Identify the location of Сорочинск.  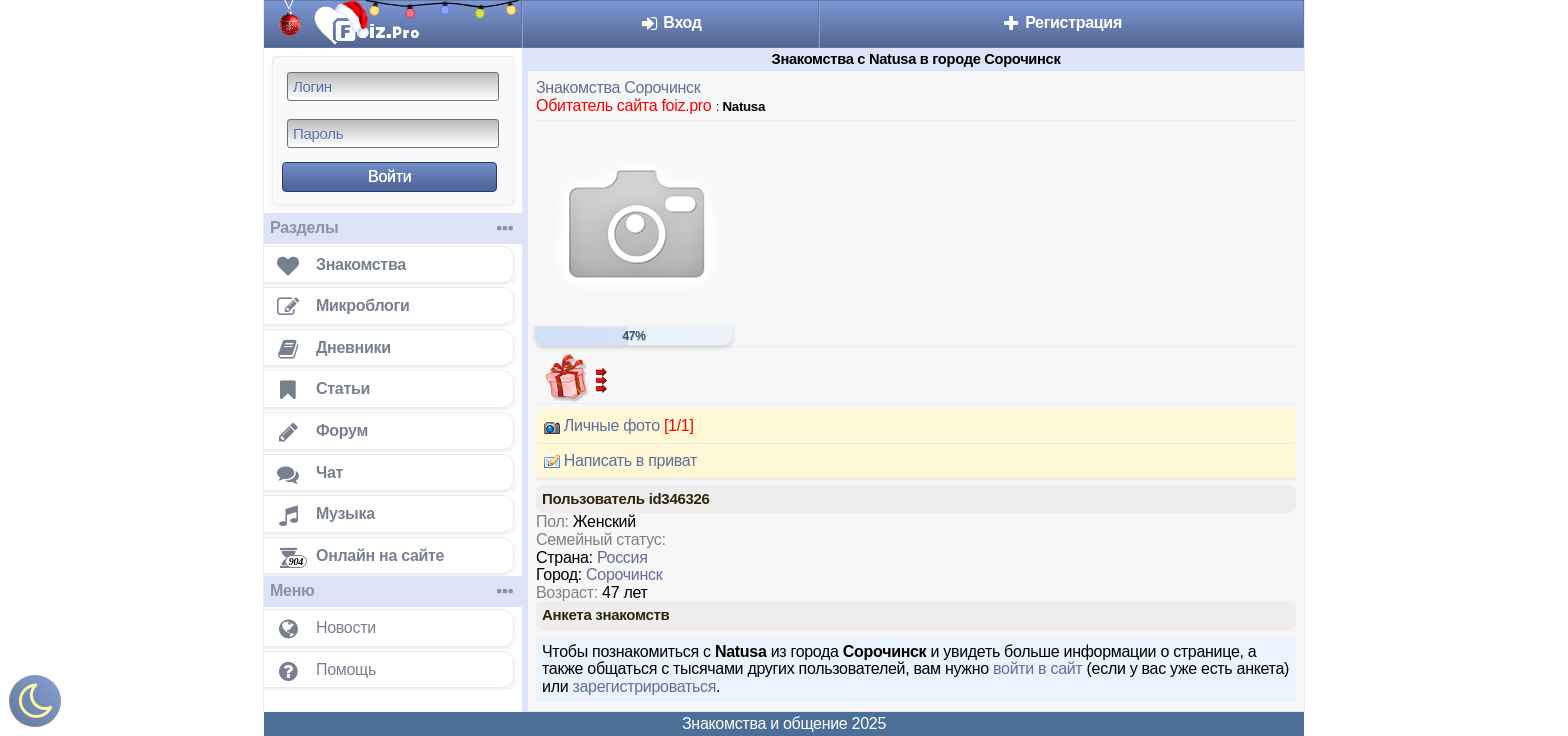
(624, 574).